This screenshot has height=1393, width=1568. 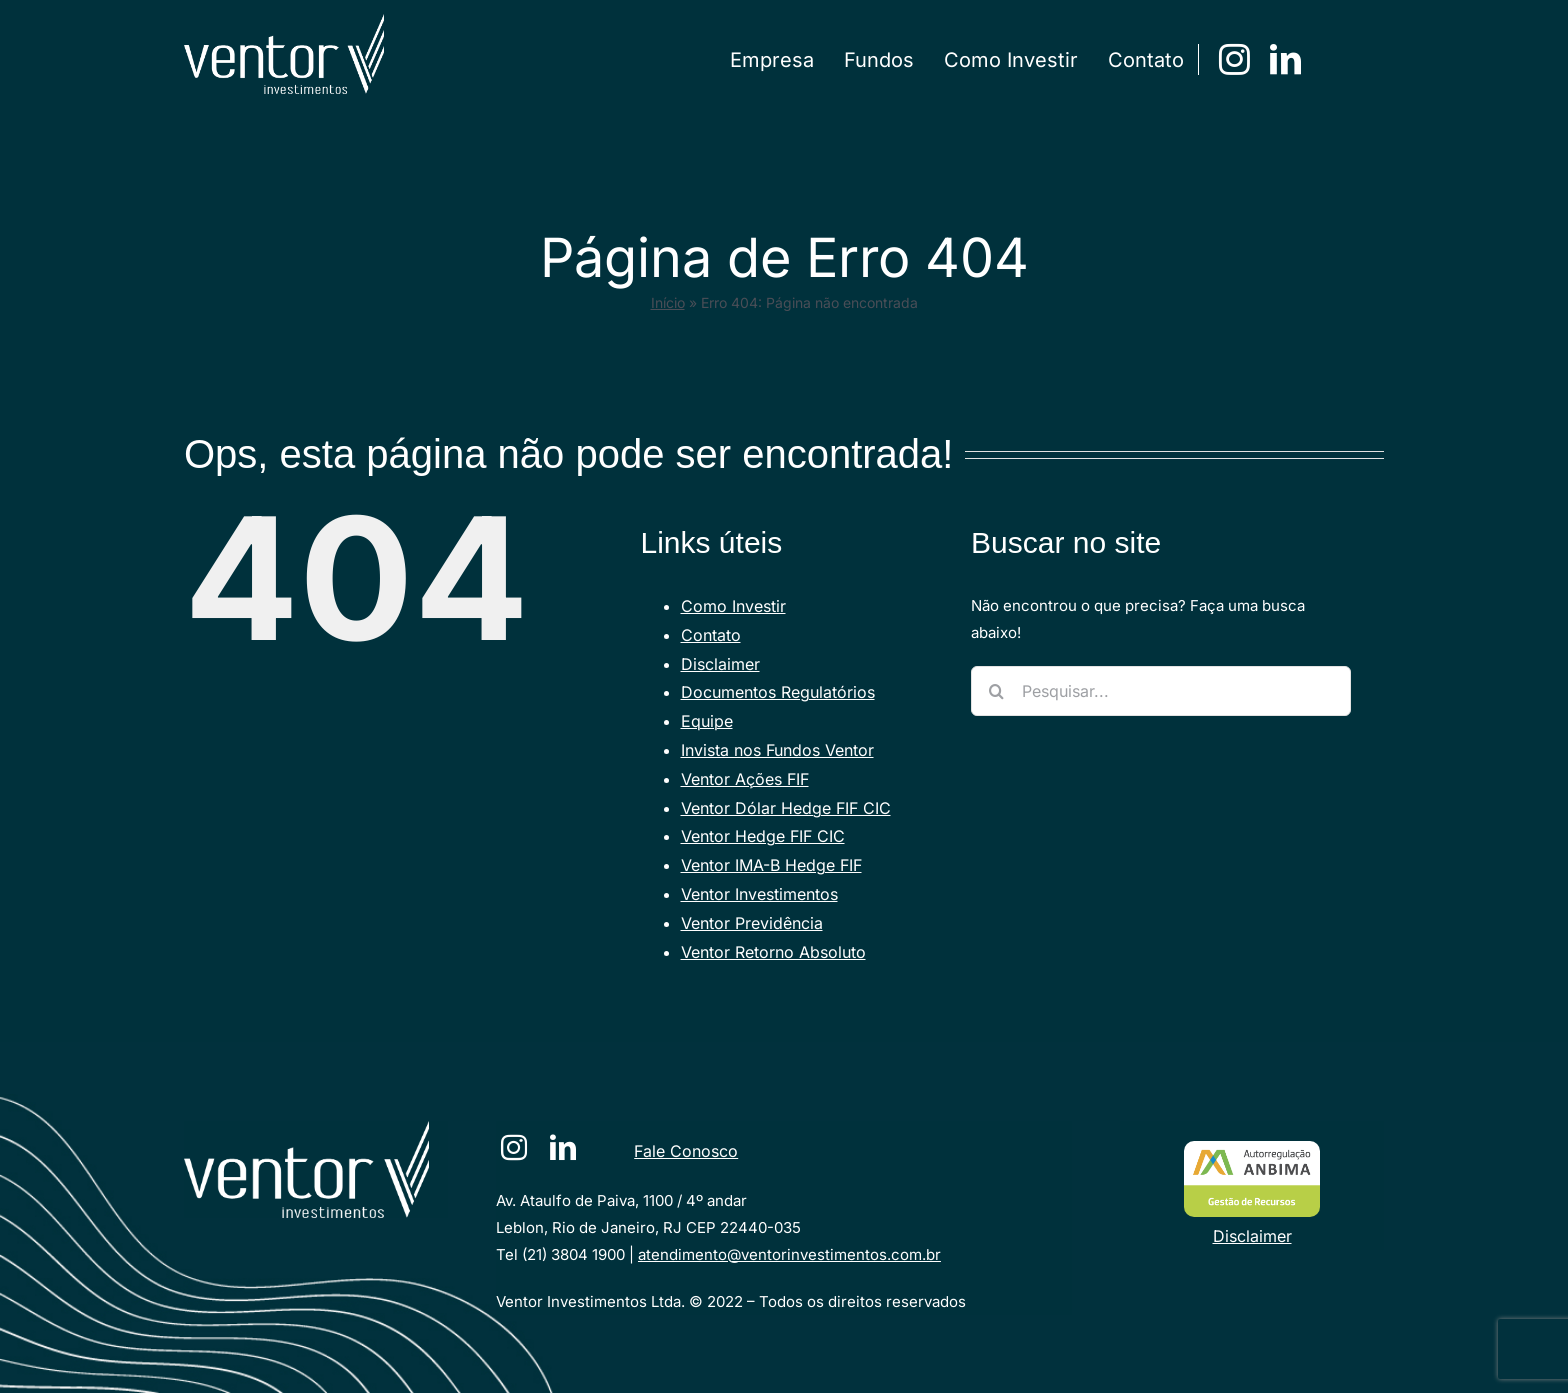 I want to click on Invista nos Fundos Ventor, so click(x=777, y=750).